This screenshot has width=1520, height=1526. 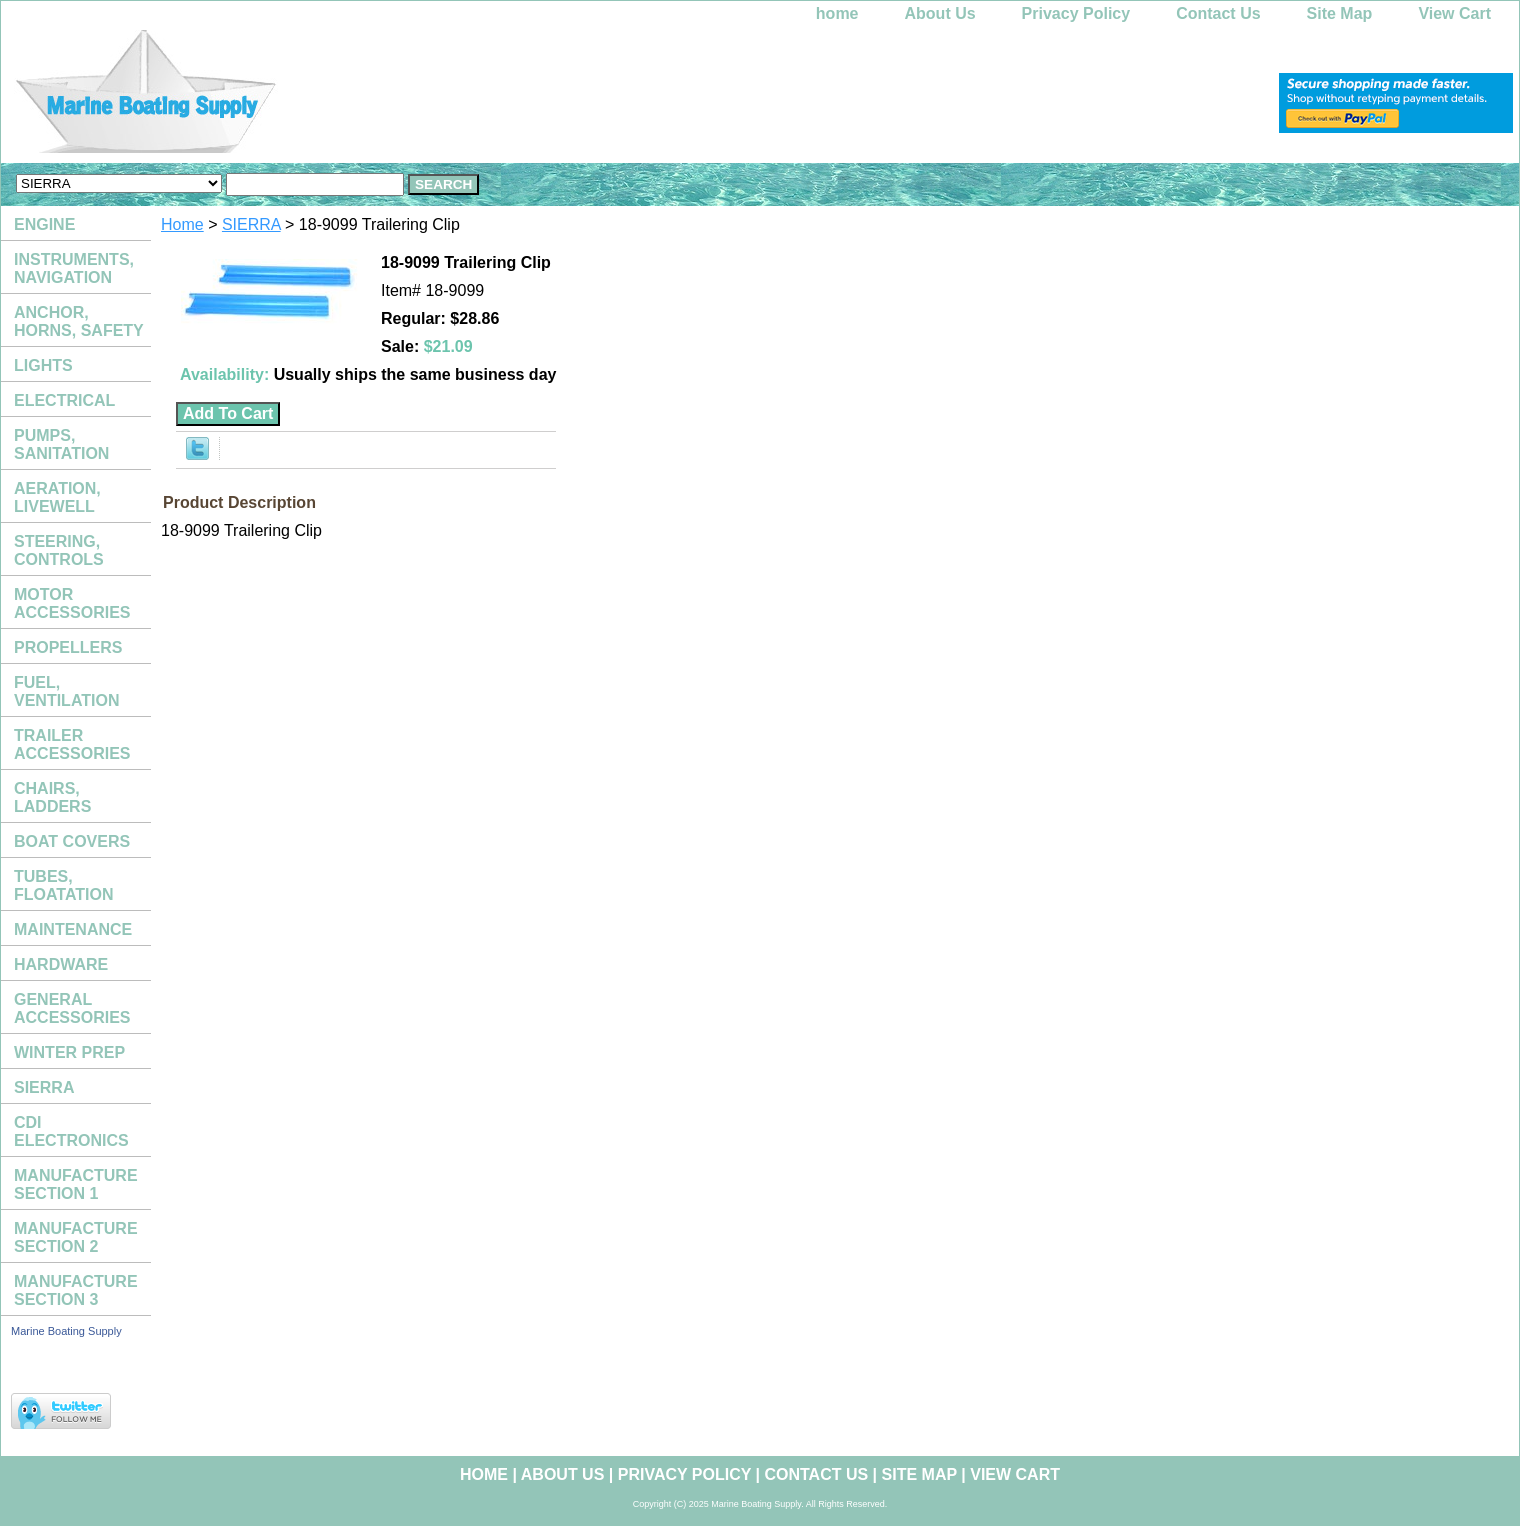 I want to click on Privacy Policy, so click(x=1076, y=13).